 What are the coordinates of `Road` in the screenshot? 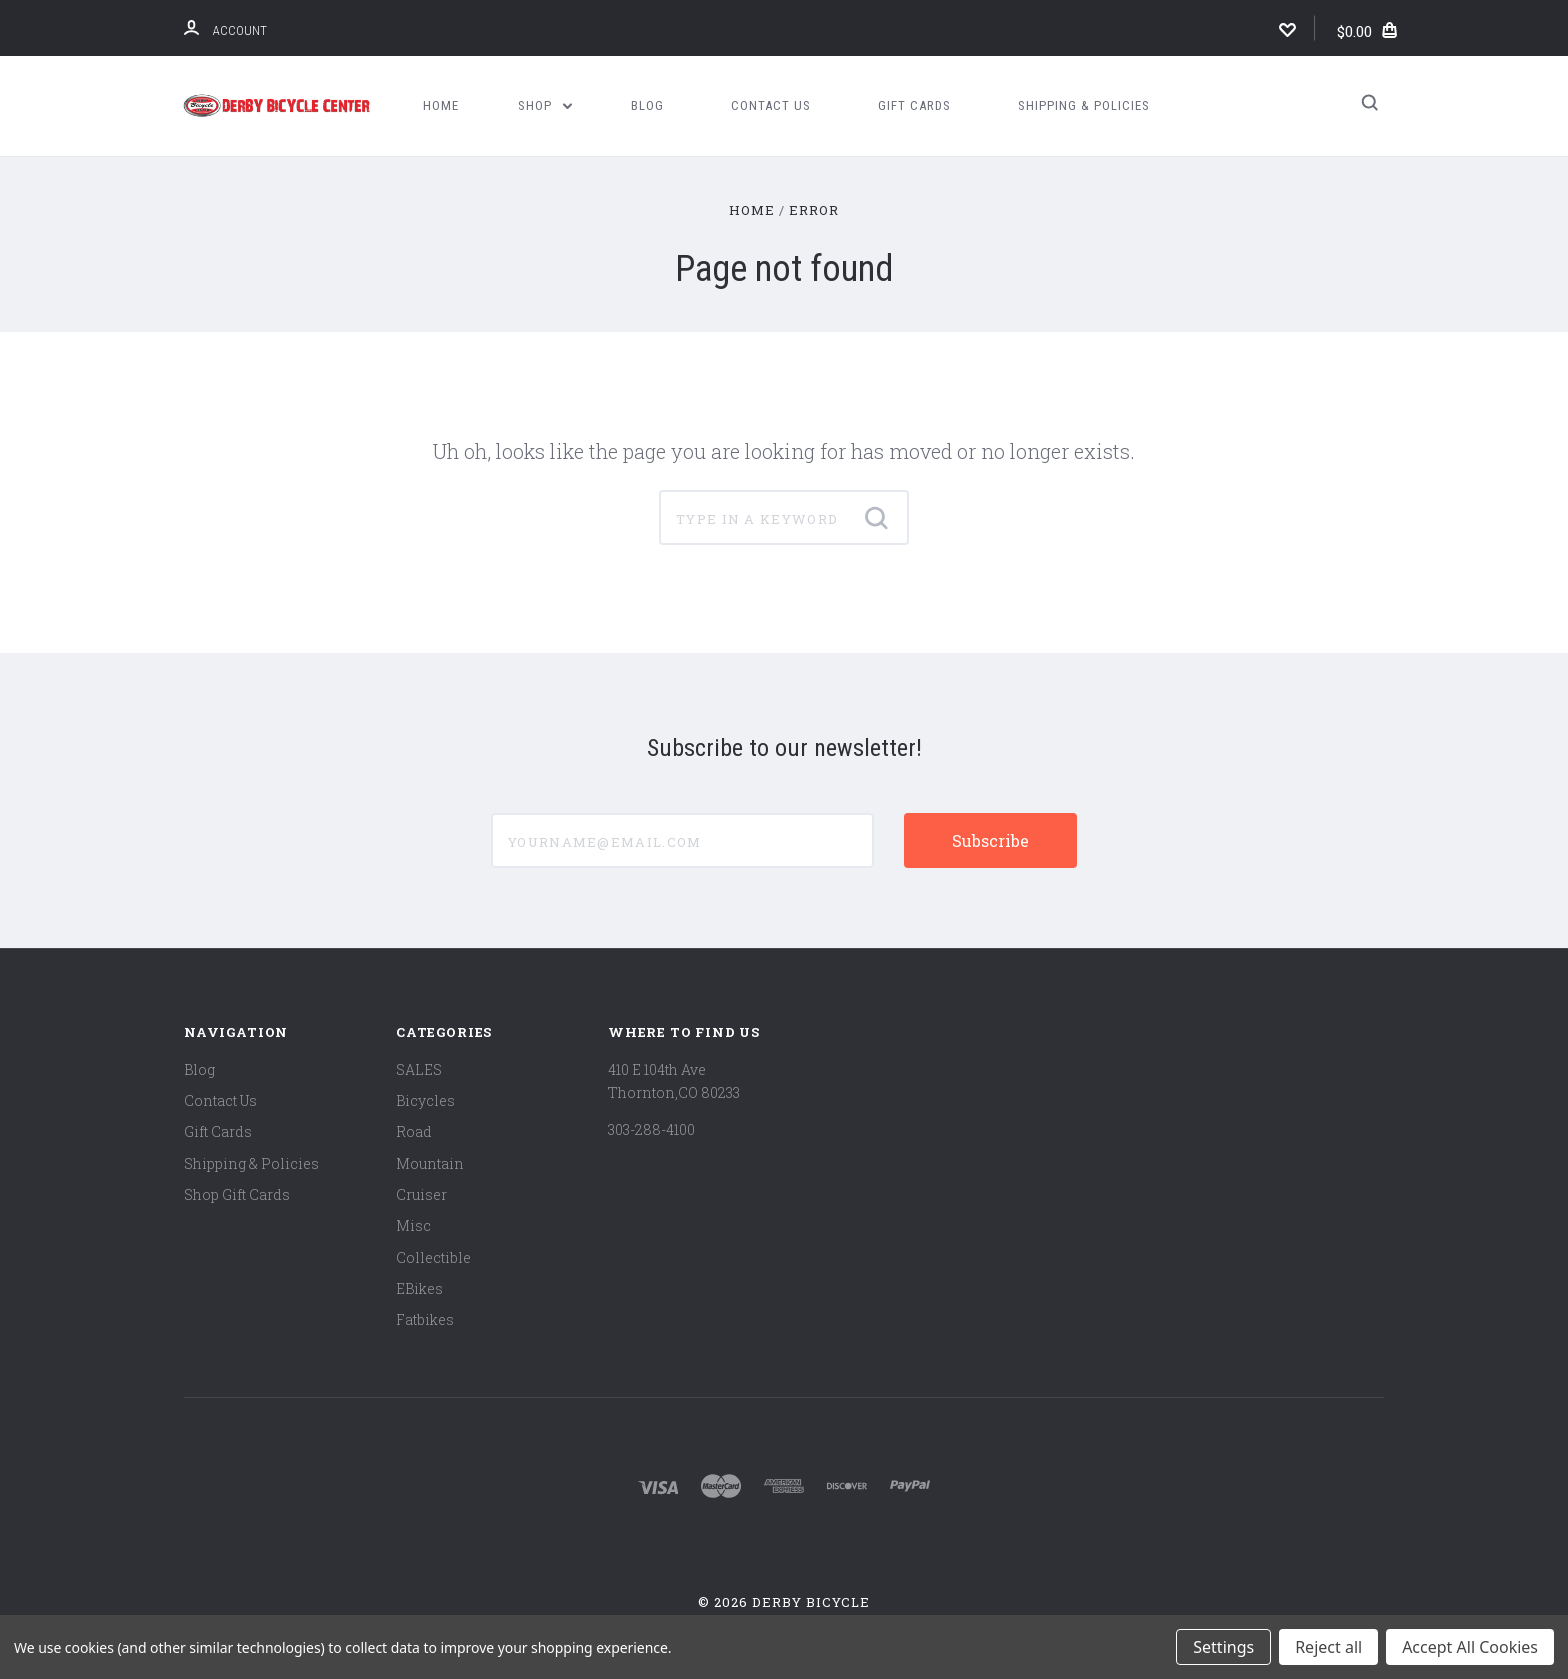 It's located at (414, 1131).